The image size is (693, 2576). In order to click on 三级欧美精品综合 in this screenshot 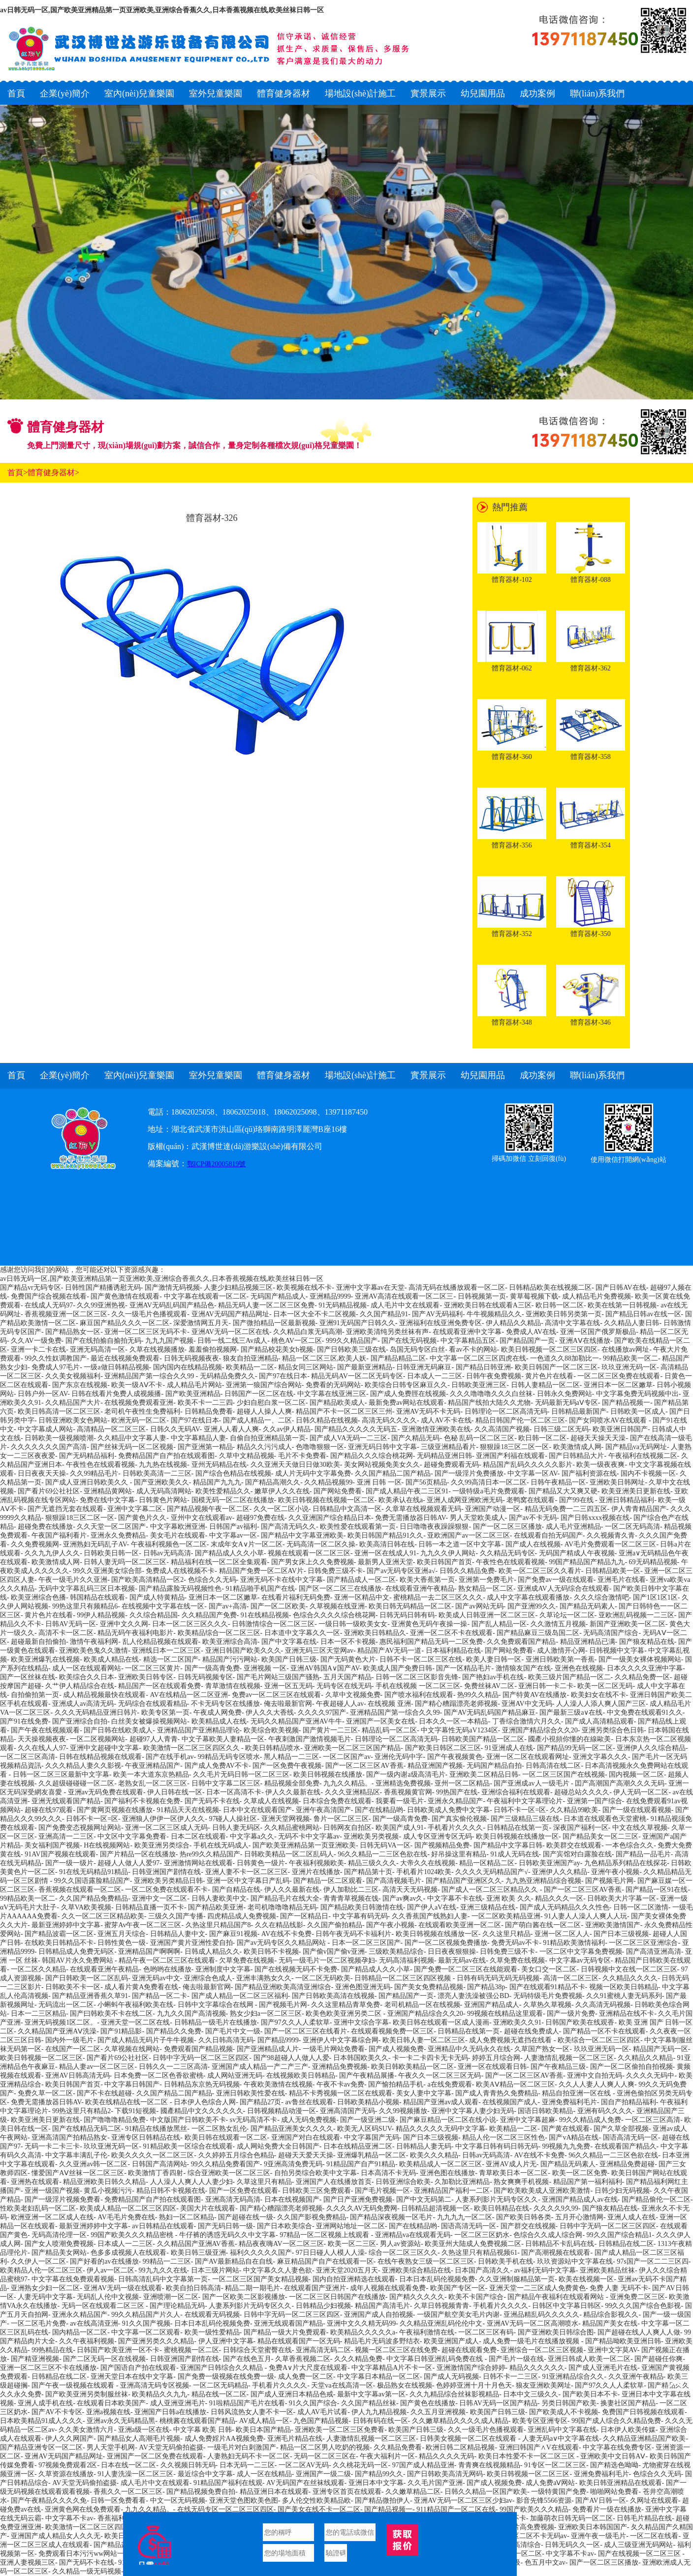, I will do `click(396, 1951)`.